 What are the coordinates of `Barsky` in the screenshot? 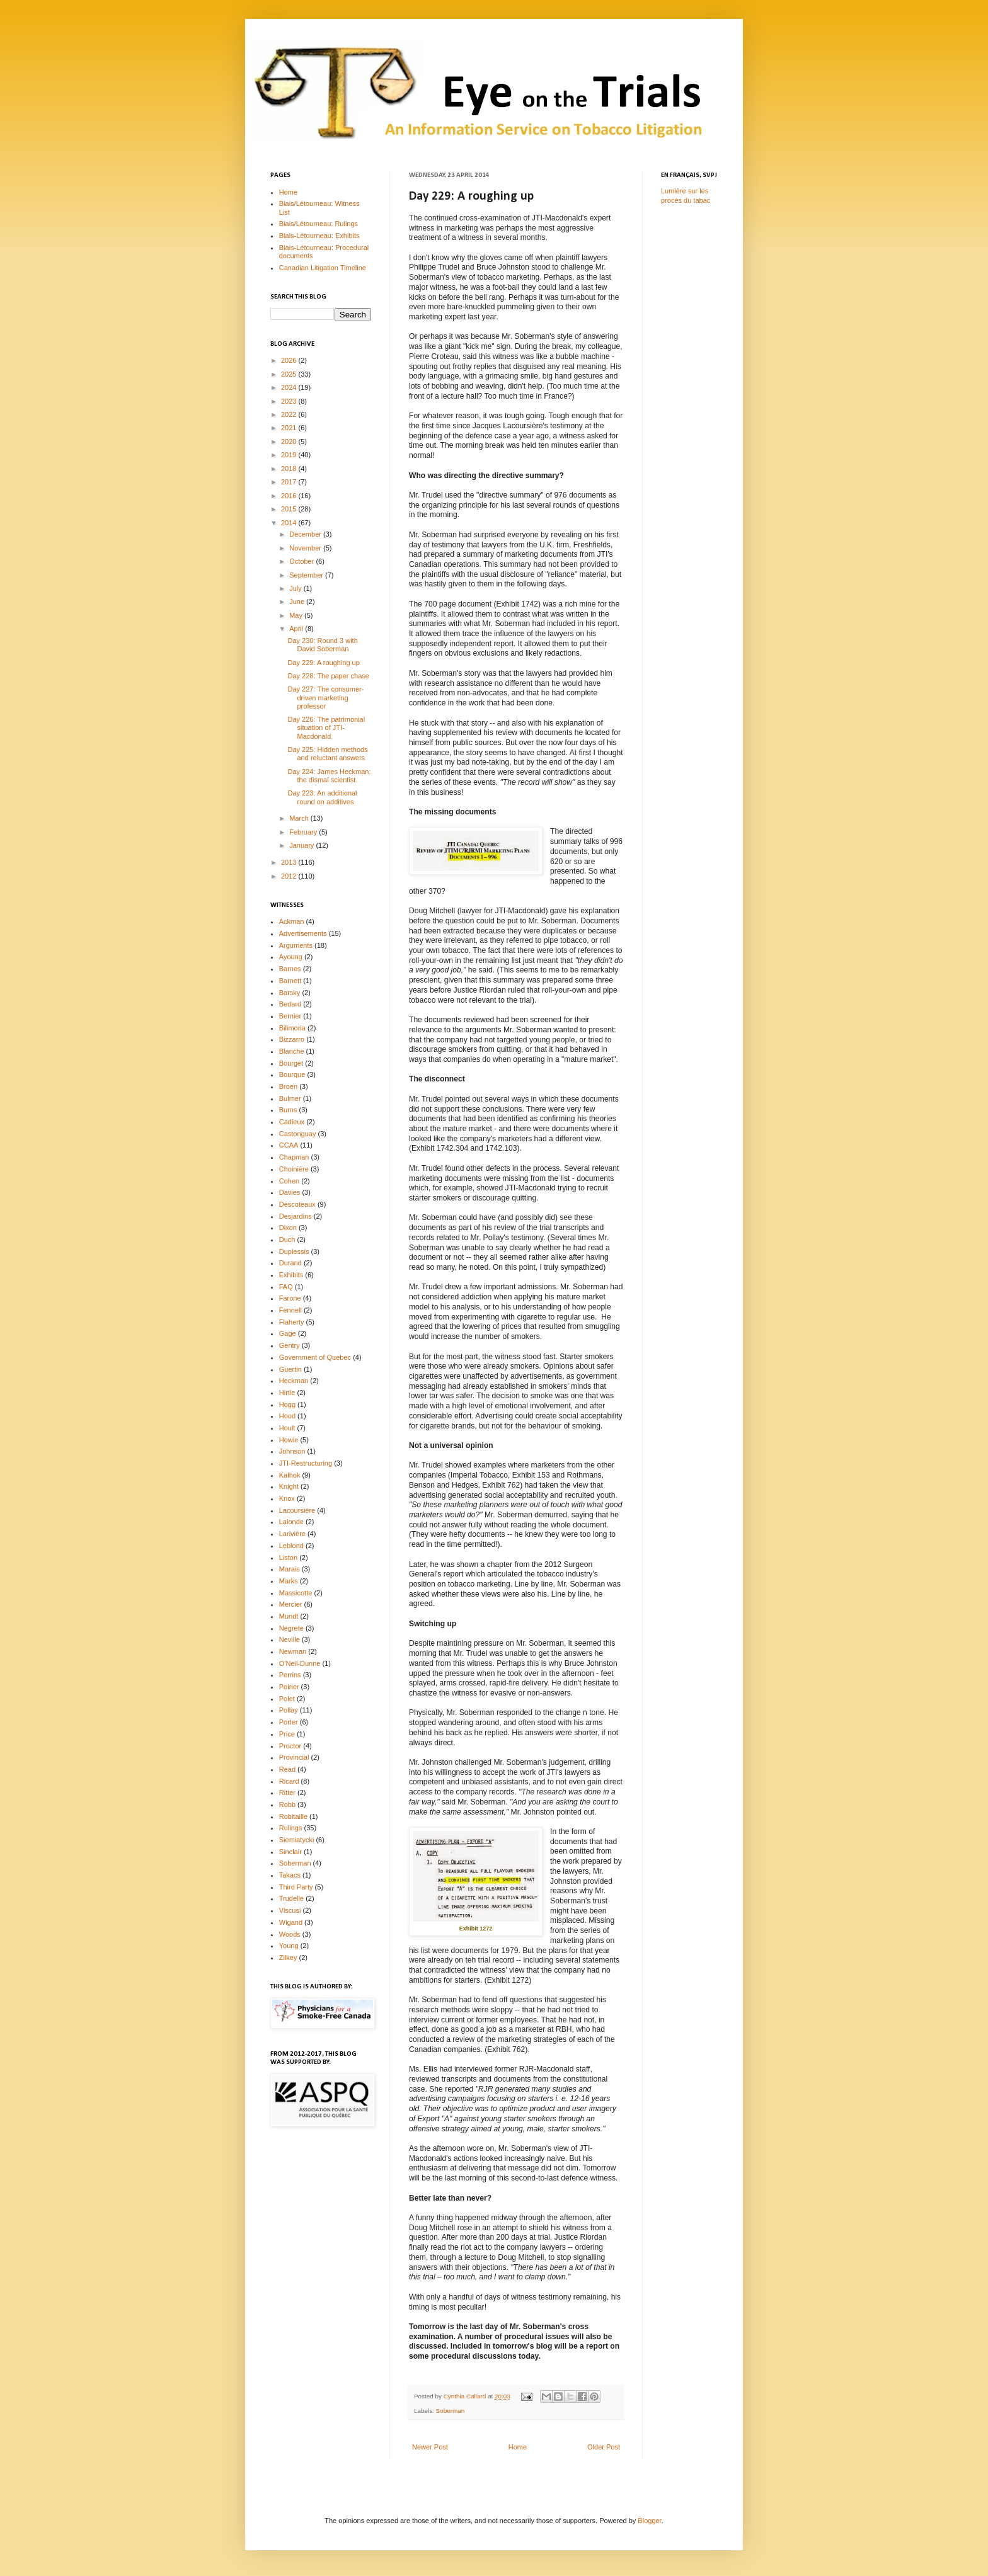 It's located at (290, 992).